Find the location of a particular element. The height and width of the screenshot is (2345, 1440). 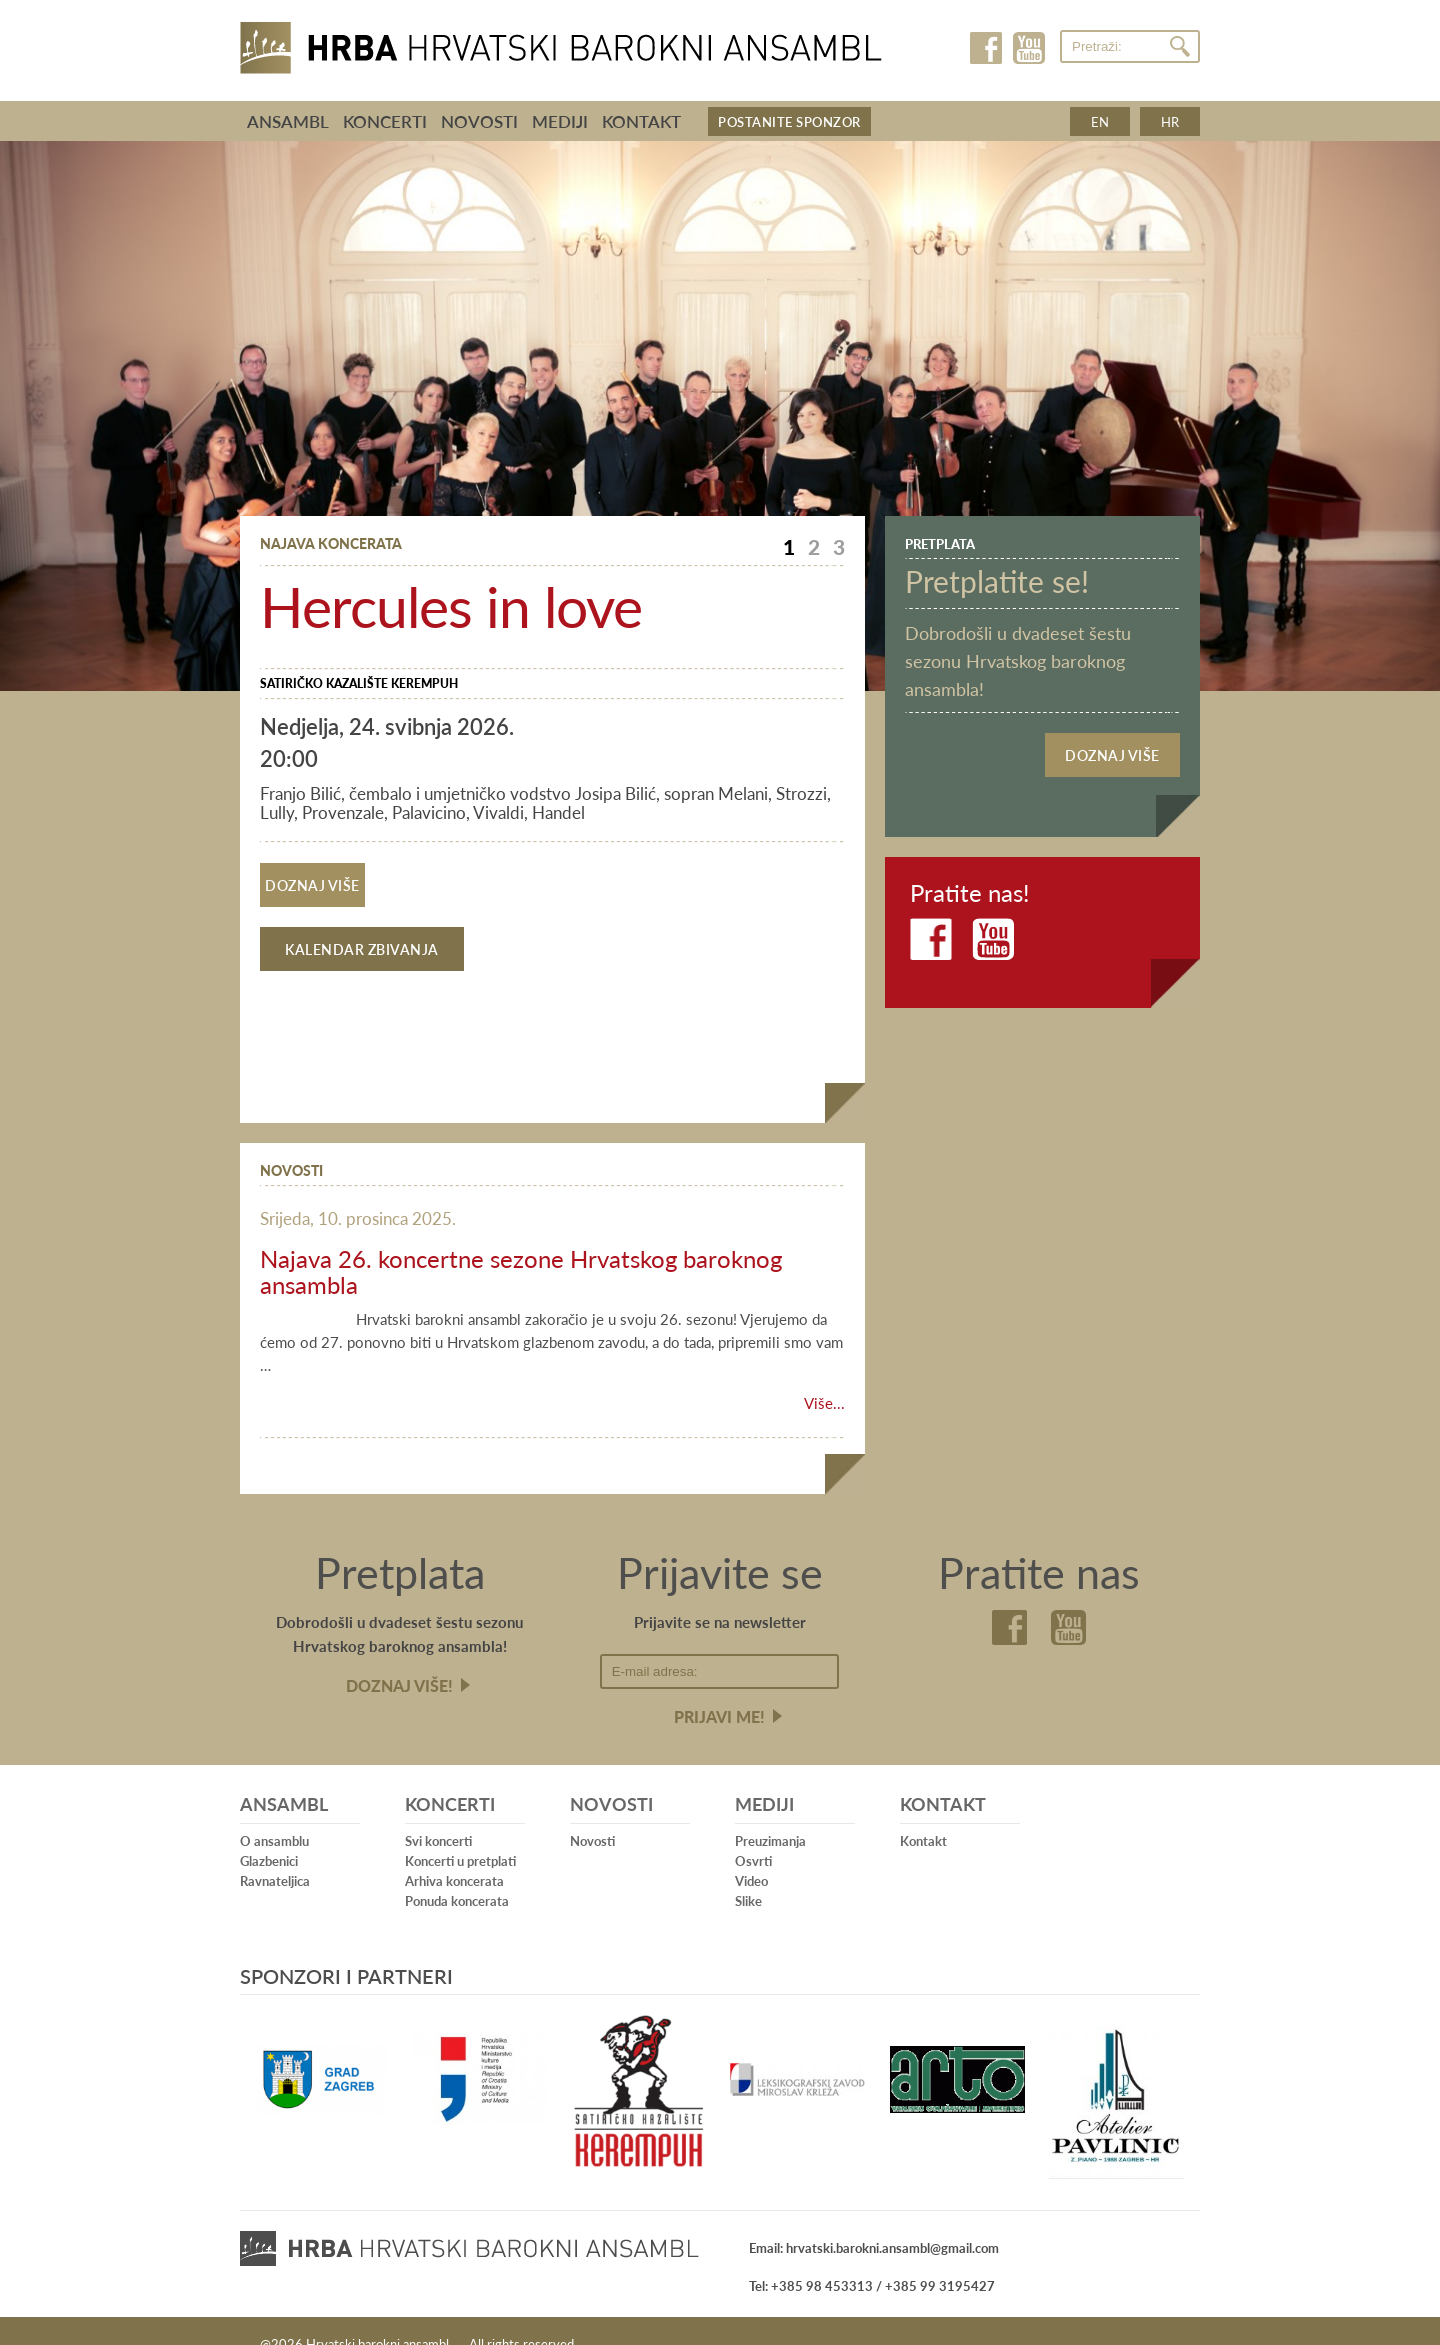

Doznaj više! is located at coordinates (399, 1660).